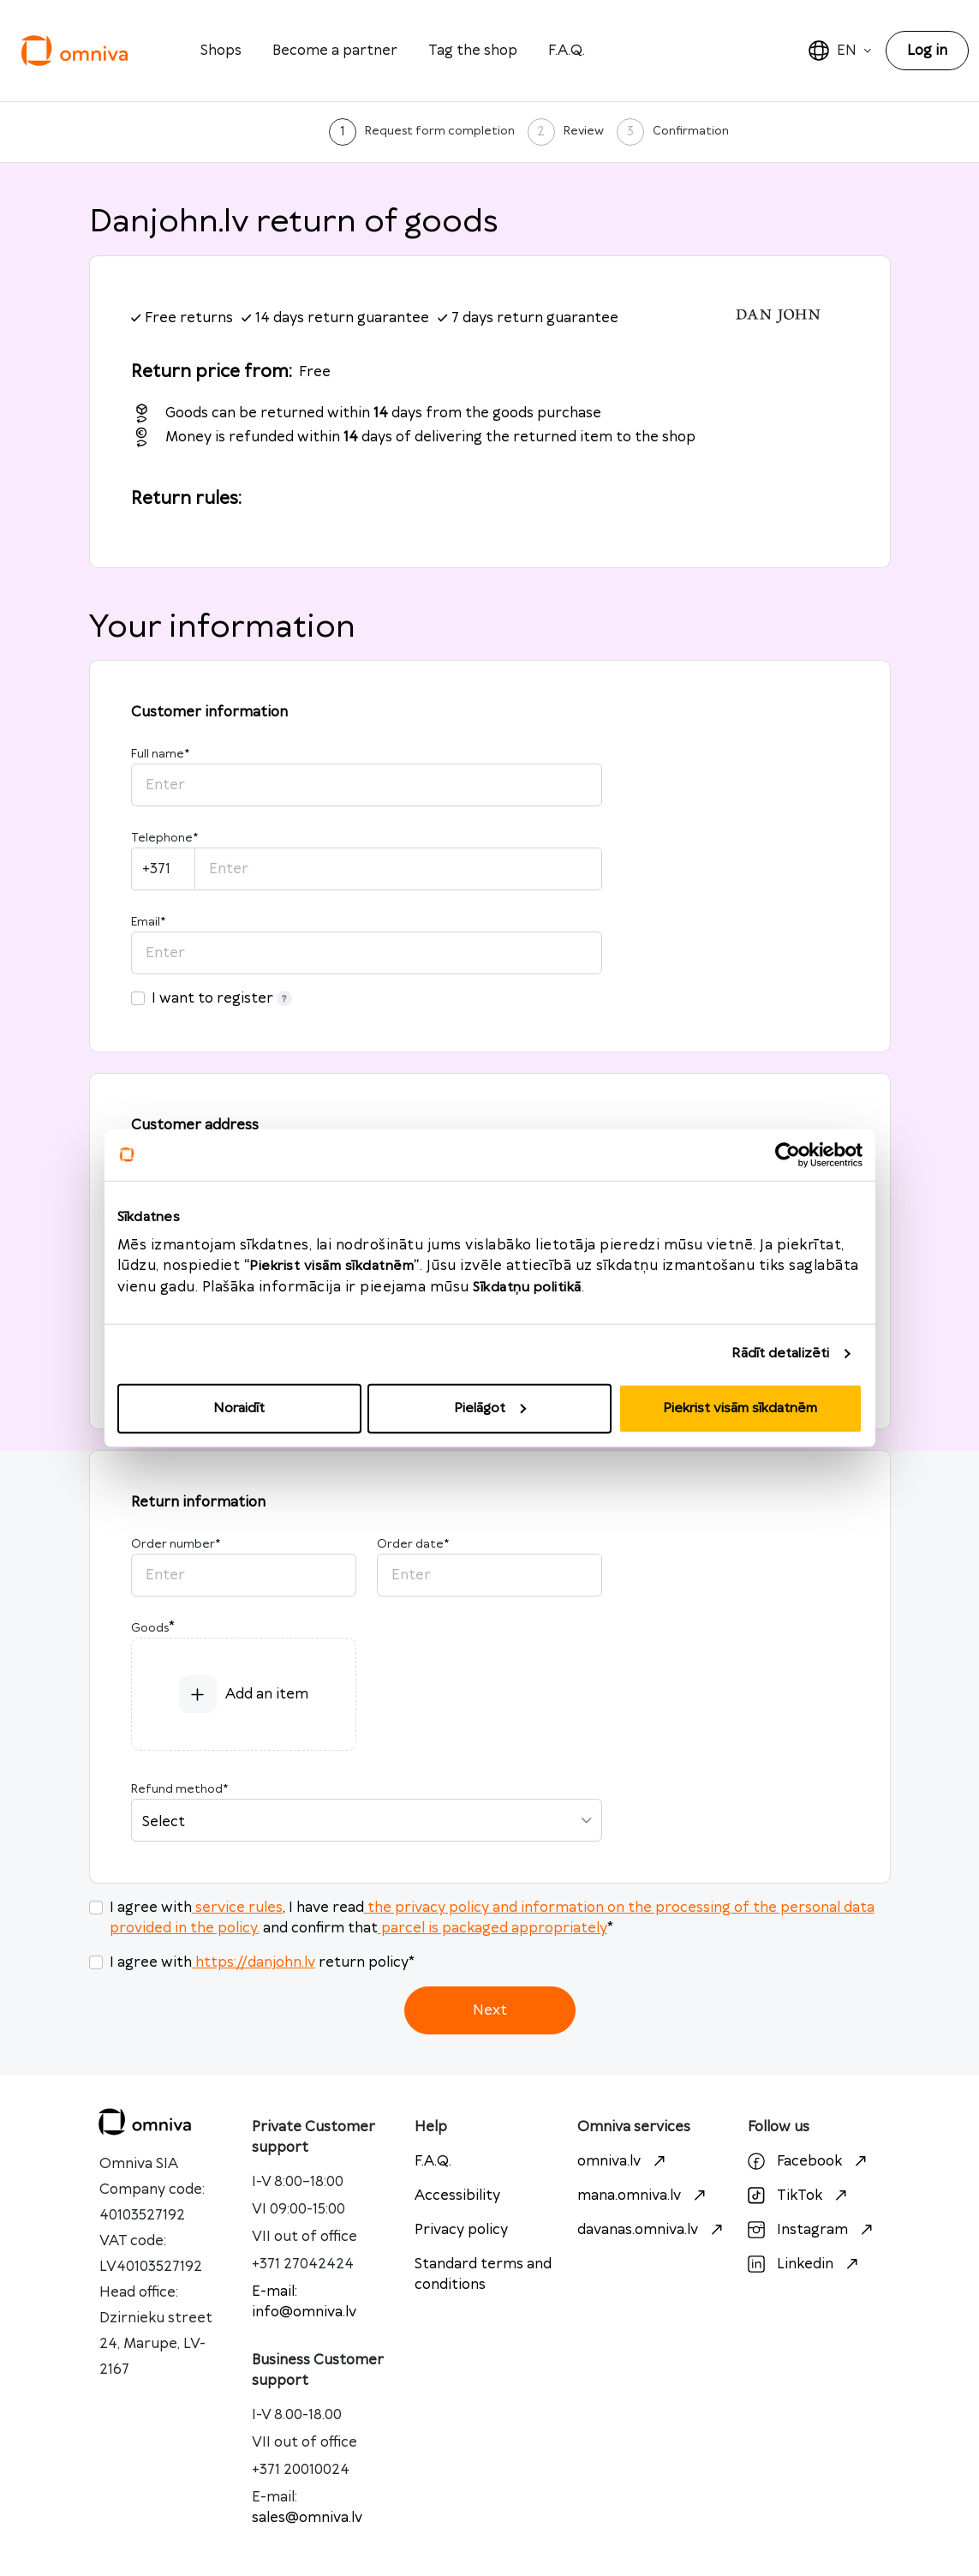 The image size is (979, 2576). I want to click on Facebook, so click(809, 2161).